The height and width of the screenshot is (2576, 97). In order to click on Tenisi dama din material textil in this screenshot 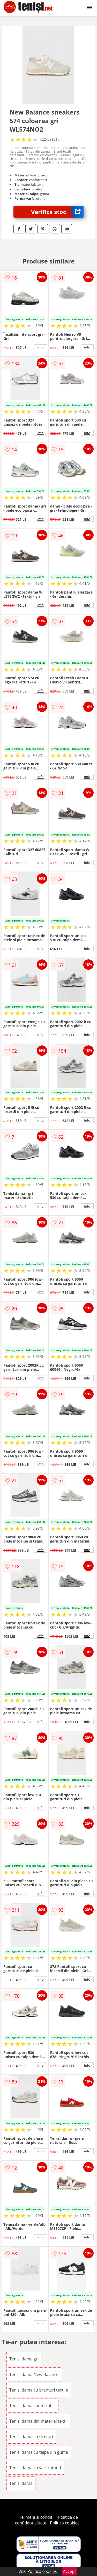, I will do `click(38, 2421)`.